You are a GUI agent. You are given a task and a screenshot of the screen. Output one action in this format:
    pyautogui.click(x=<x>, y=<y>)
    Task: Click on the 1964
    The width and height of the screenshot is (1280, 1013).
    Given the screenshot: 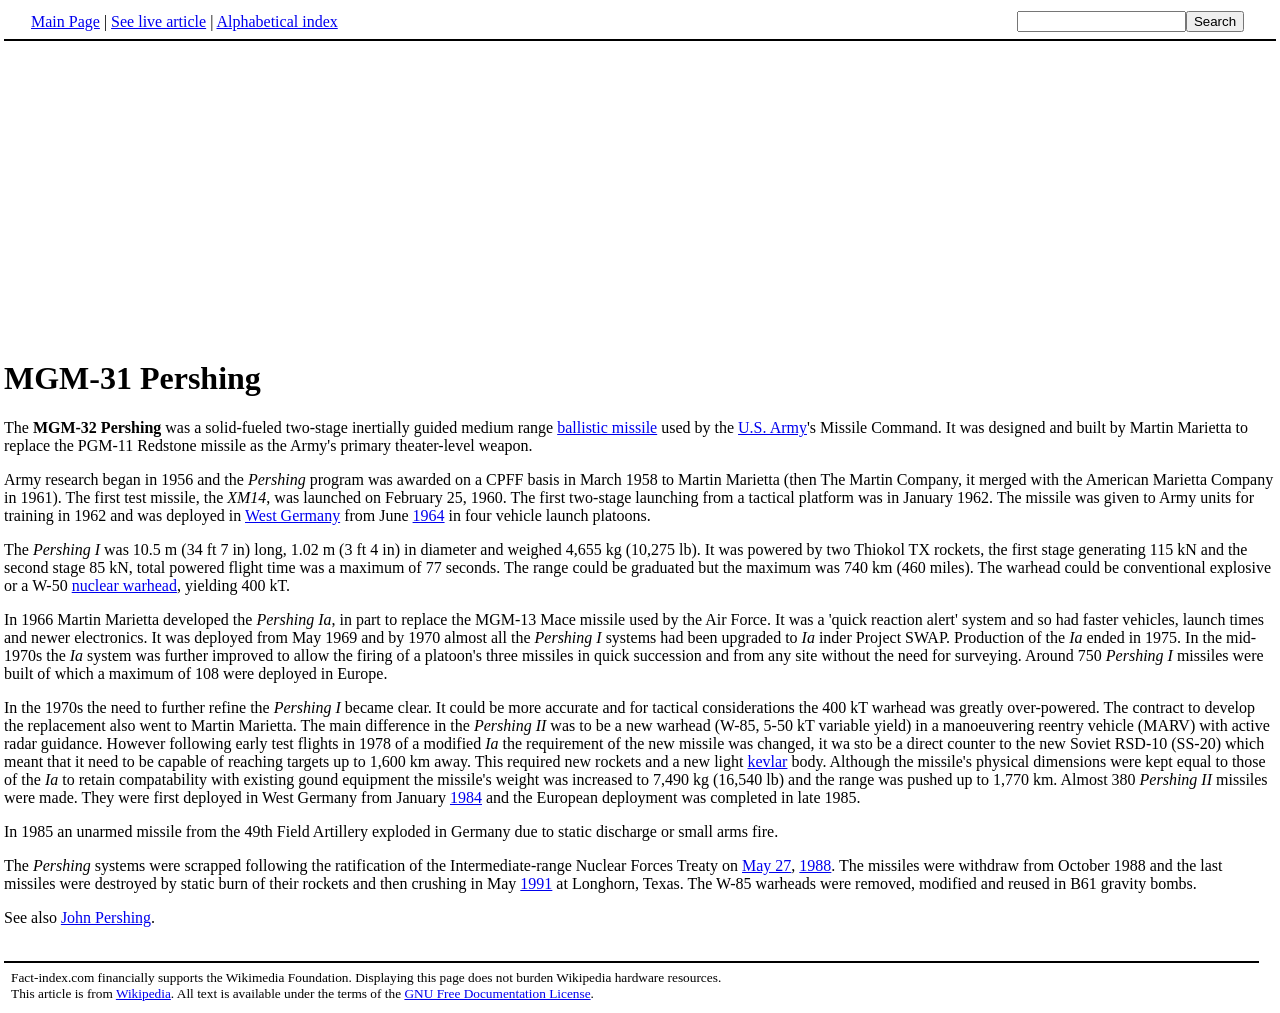 What is the action you would take?
    pyautogui.click(x=429, y=515)
    